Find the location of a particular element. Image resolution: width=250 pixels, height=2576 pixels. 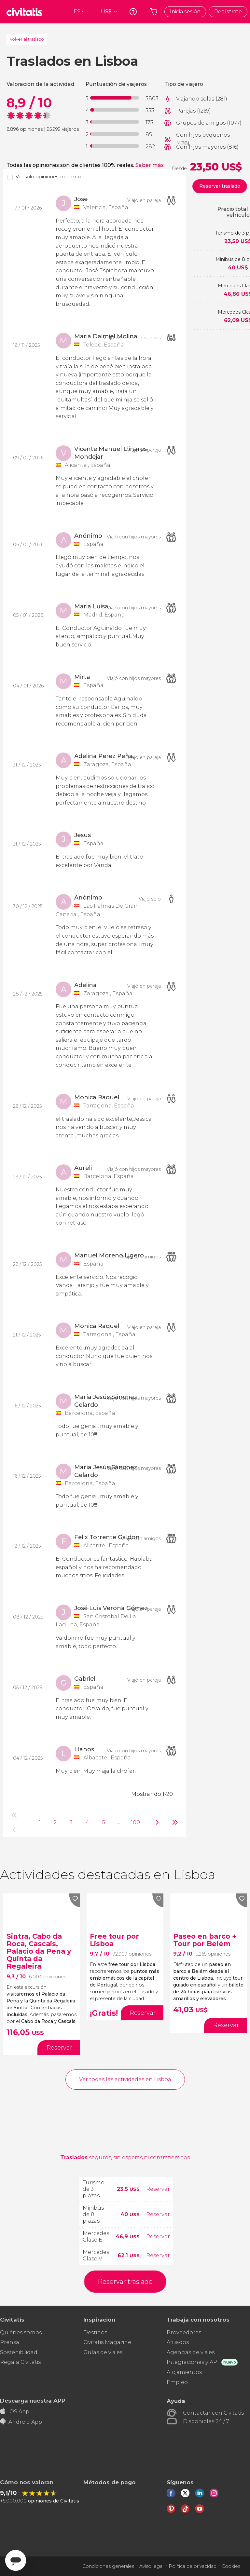

Proveedores is located at coordinates (184, 2332).